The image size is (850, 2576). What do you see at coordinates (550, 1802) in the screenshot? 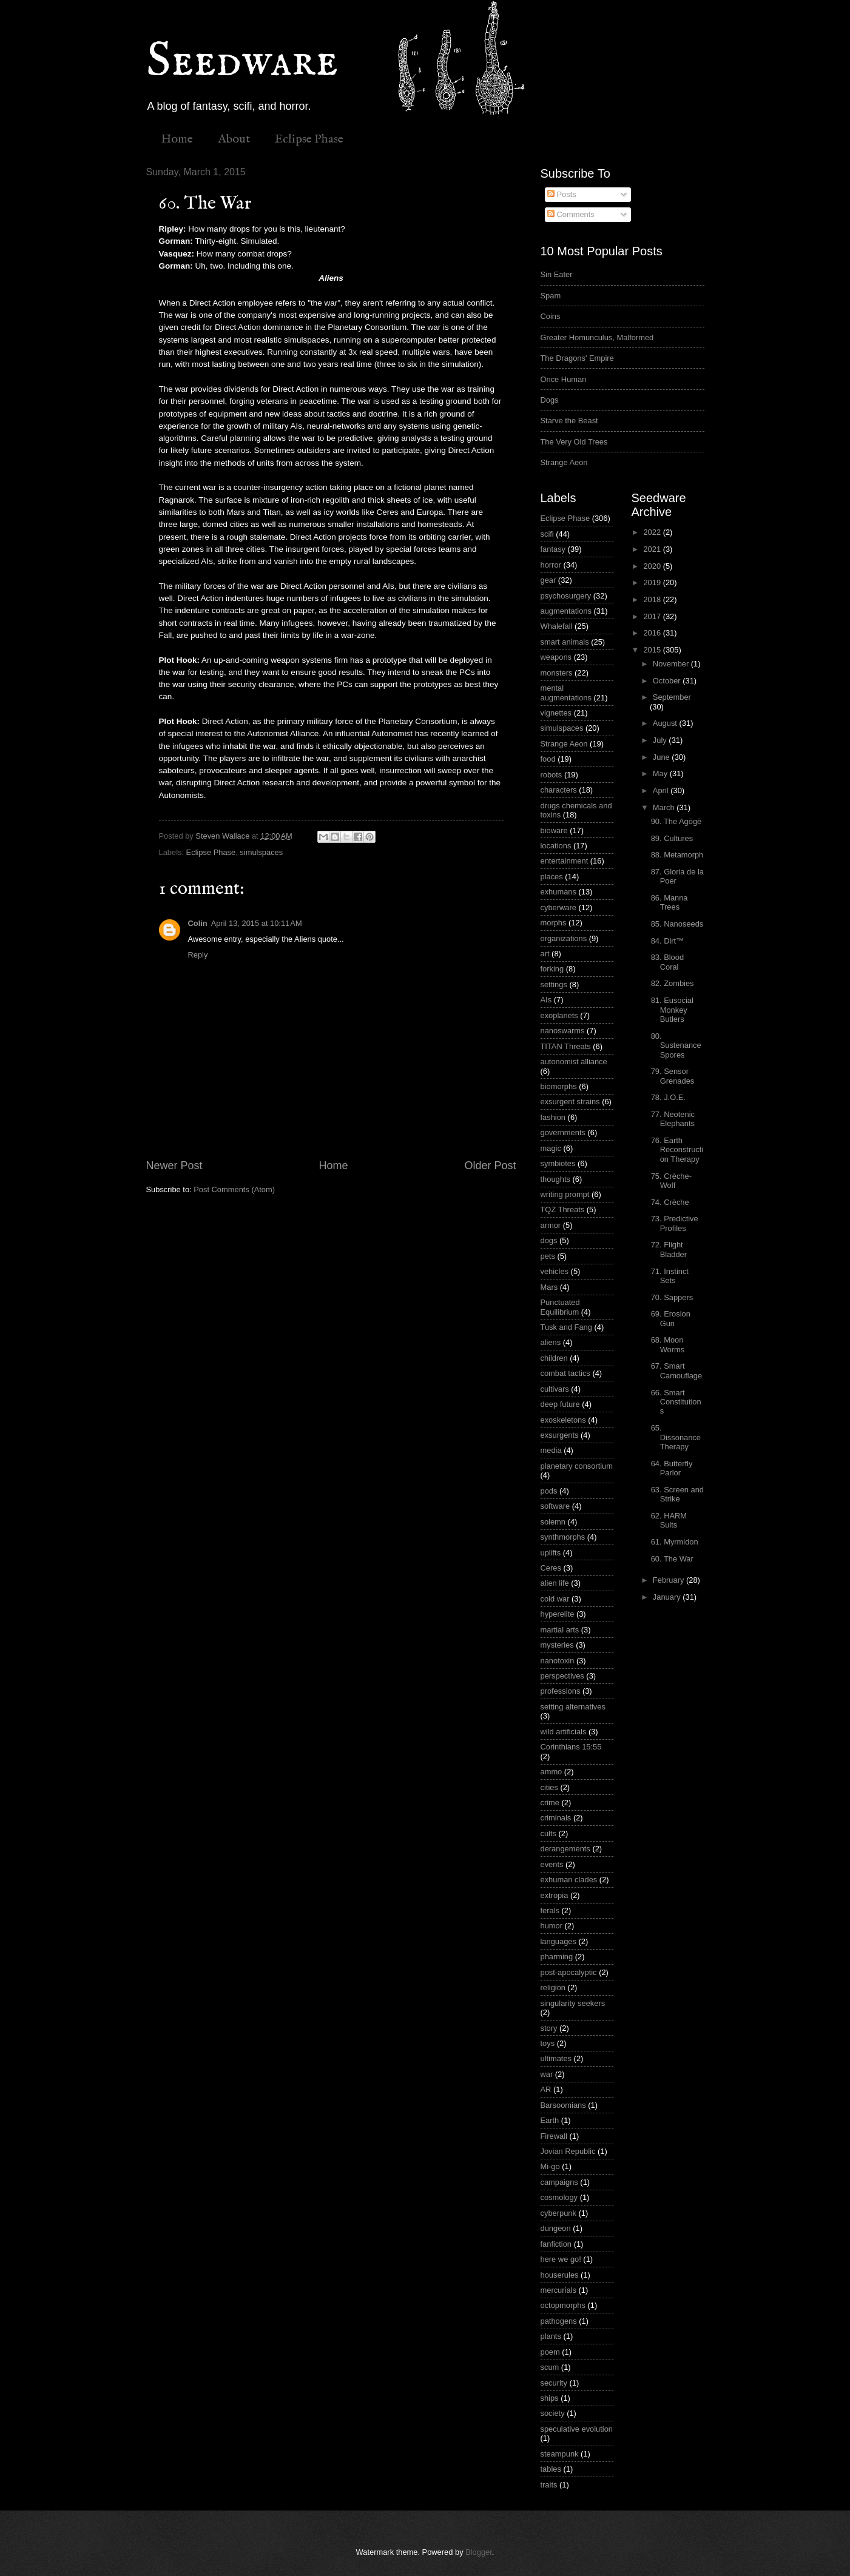
I see `crime` at bounding box center [550, 1802].